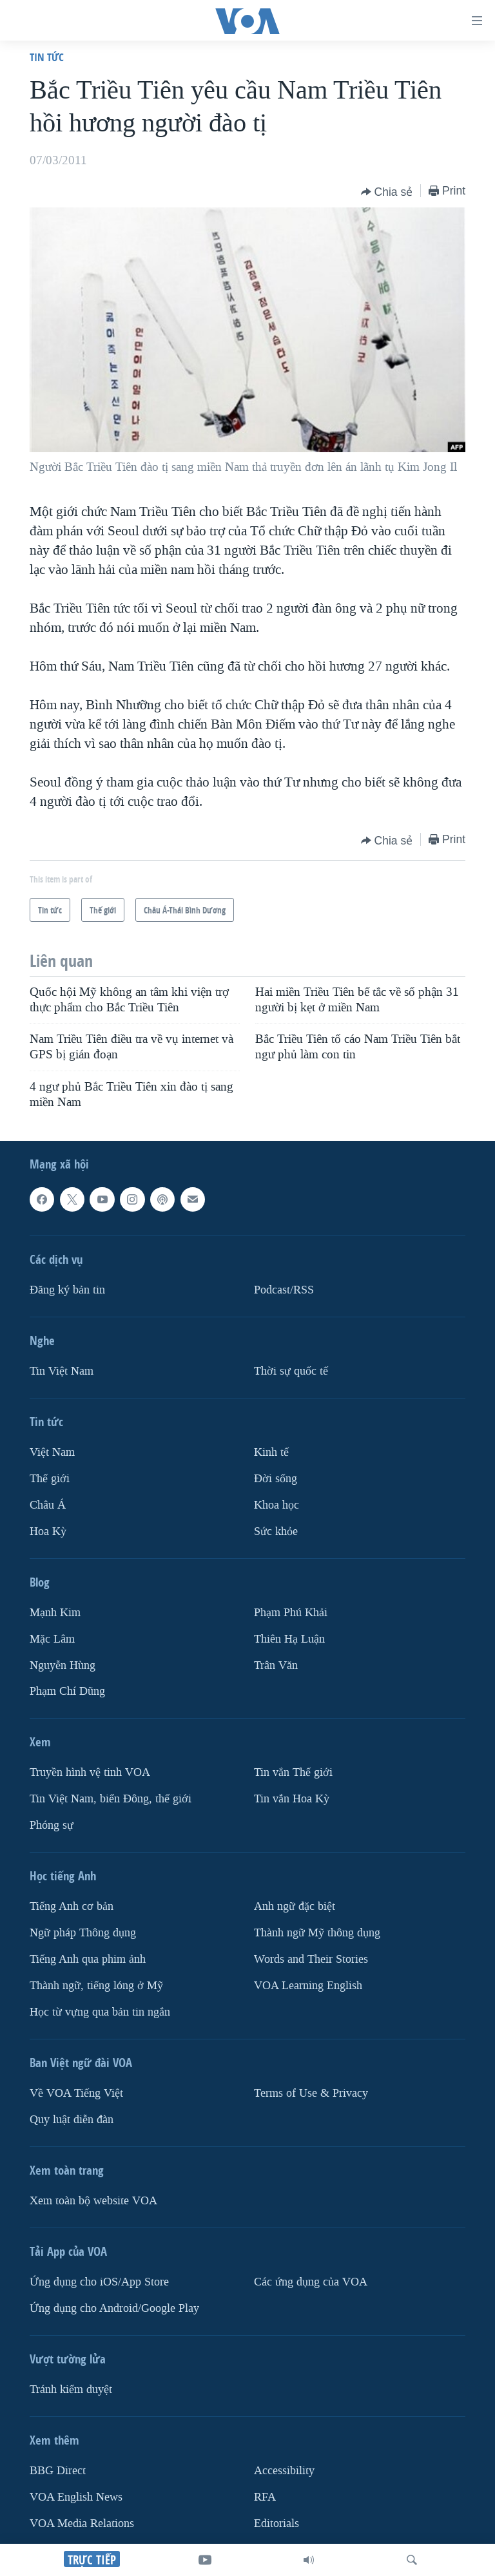 Image resolution: width=495 pixels, height=2576 pixels. What do you see at coordinates (291, 1799) in the screenshot?
I see `Tin vắn Hoa Kỳ` at bounding box center [291, 1799].